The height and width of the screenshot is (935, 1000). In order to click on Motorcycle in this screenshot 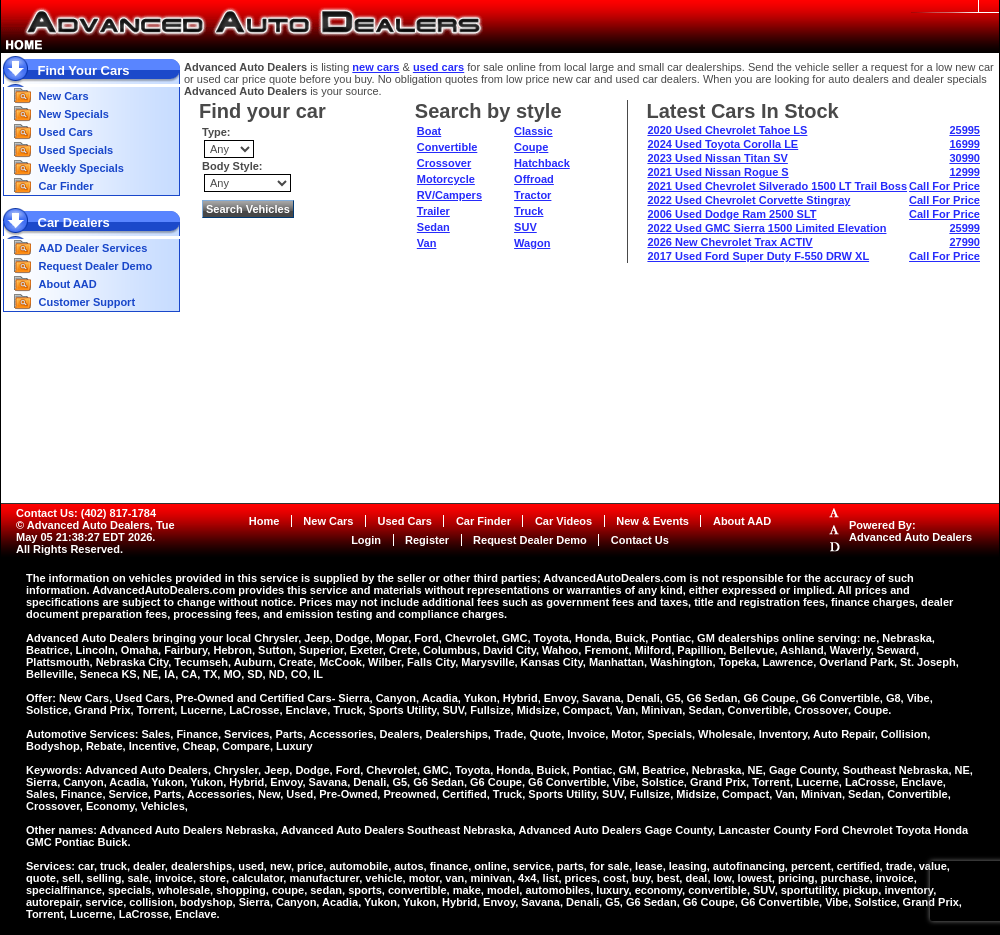, I will do `click(446, 179)`.